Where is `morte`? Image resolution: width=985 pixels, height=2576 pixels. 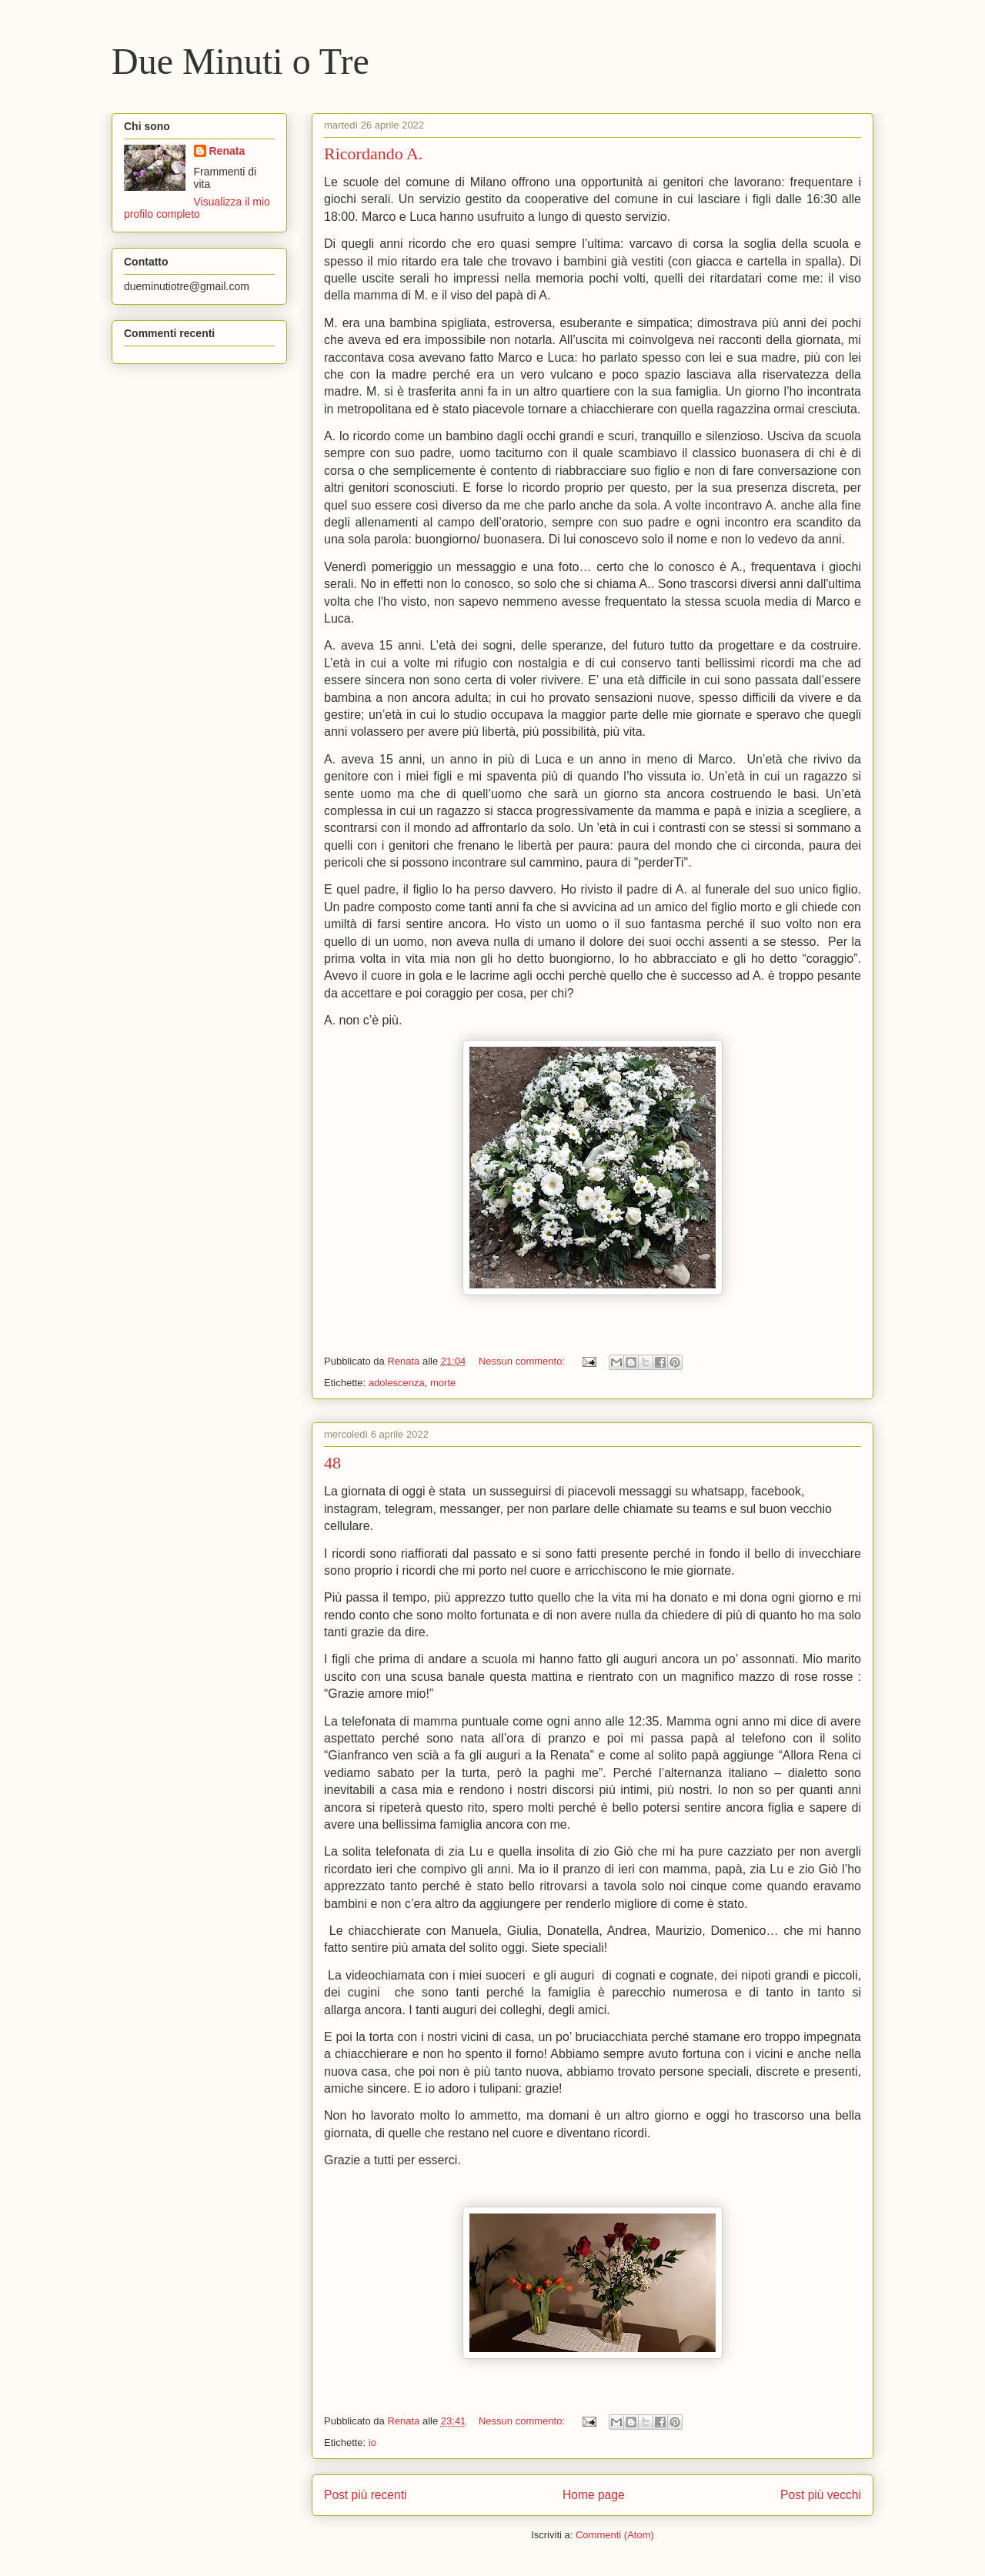
morte is located at coordinates (443, 1382).